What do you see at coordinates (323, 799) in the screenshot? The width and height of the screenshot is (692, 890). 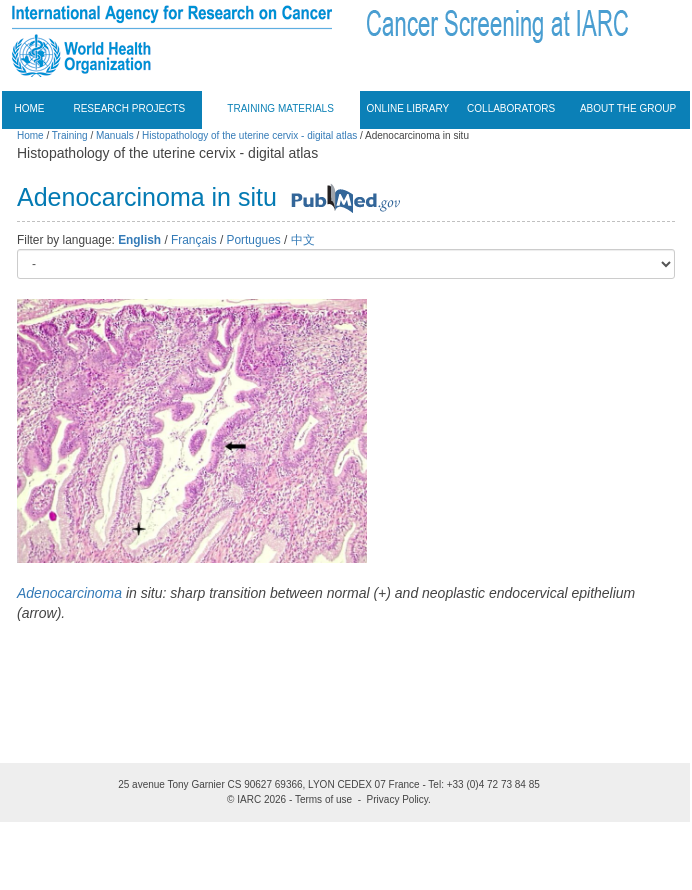 I see `Terms of use` at bounding box center [323, 799].